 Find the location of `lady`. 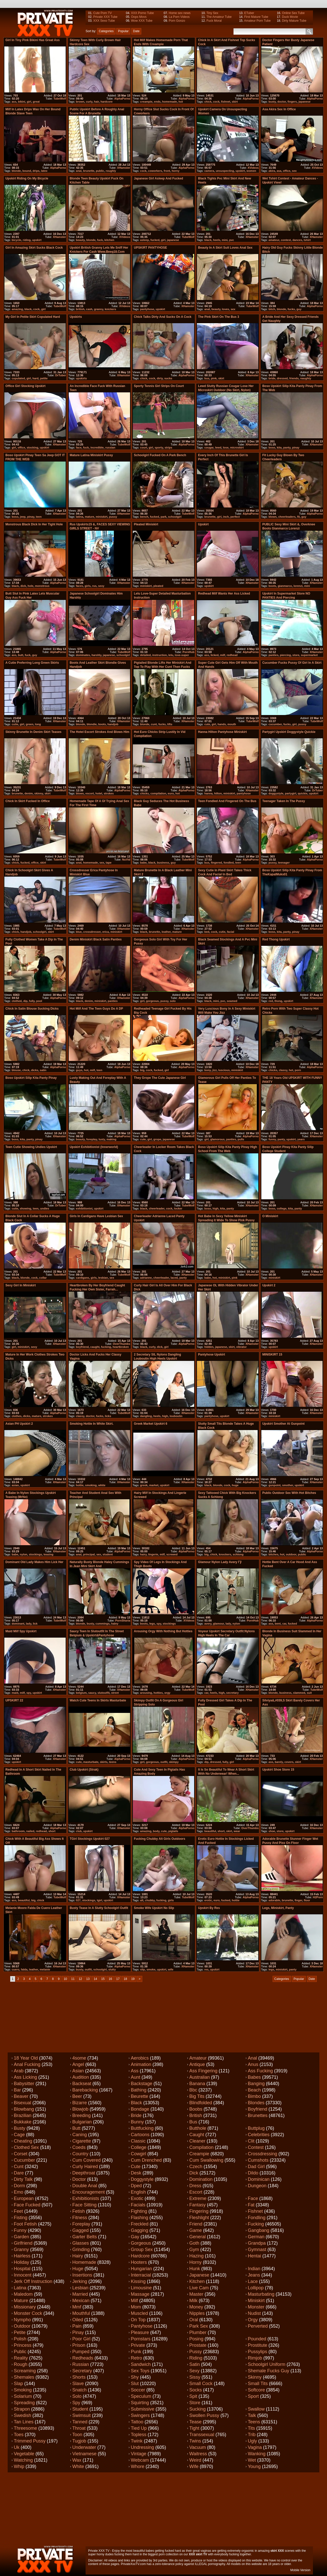

lady is located at coordinates (28, 1623).